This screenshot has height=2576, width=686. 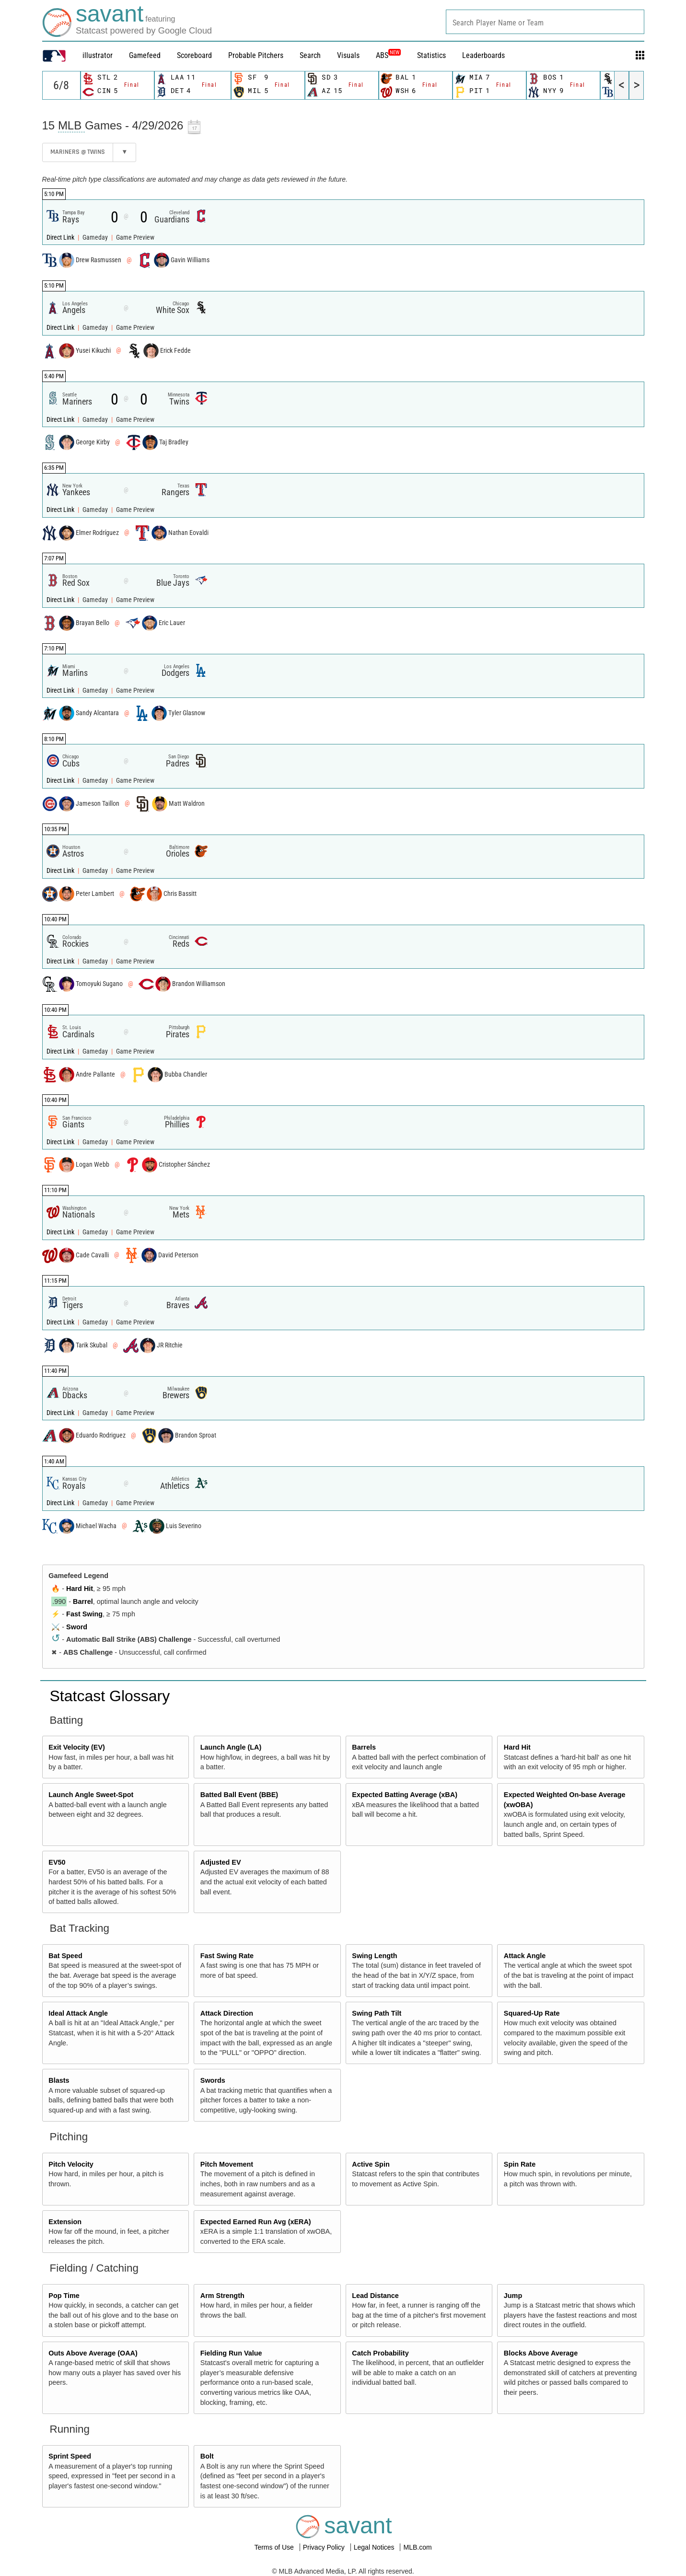 I want to click on Barrel, so click(x=83, y=1601).